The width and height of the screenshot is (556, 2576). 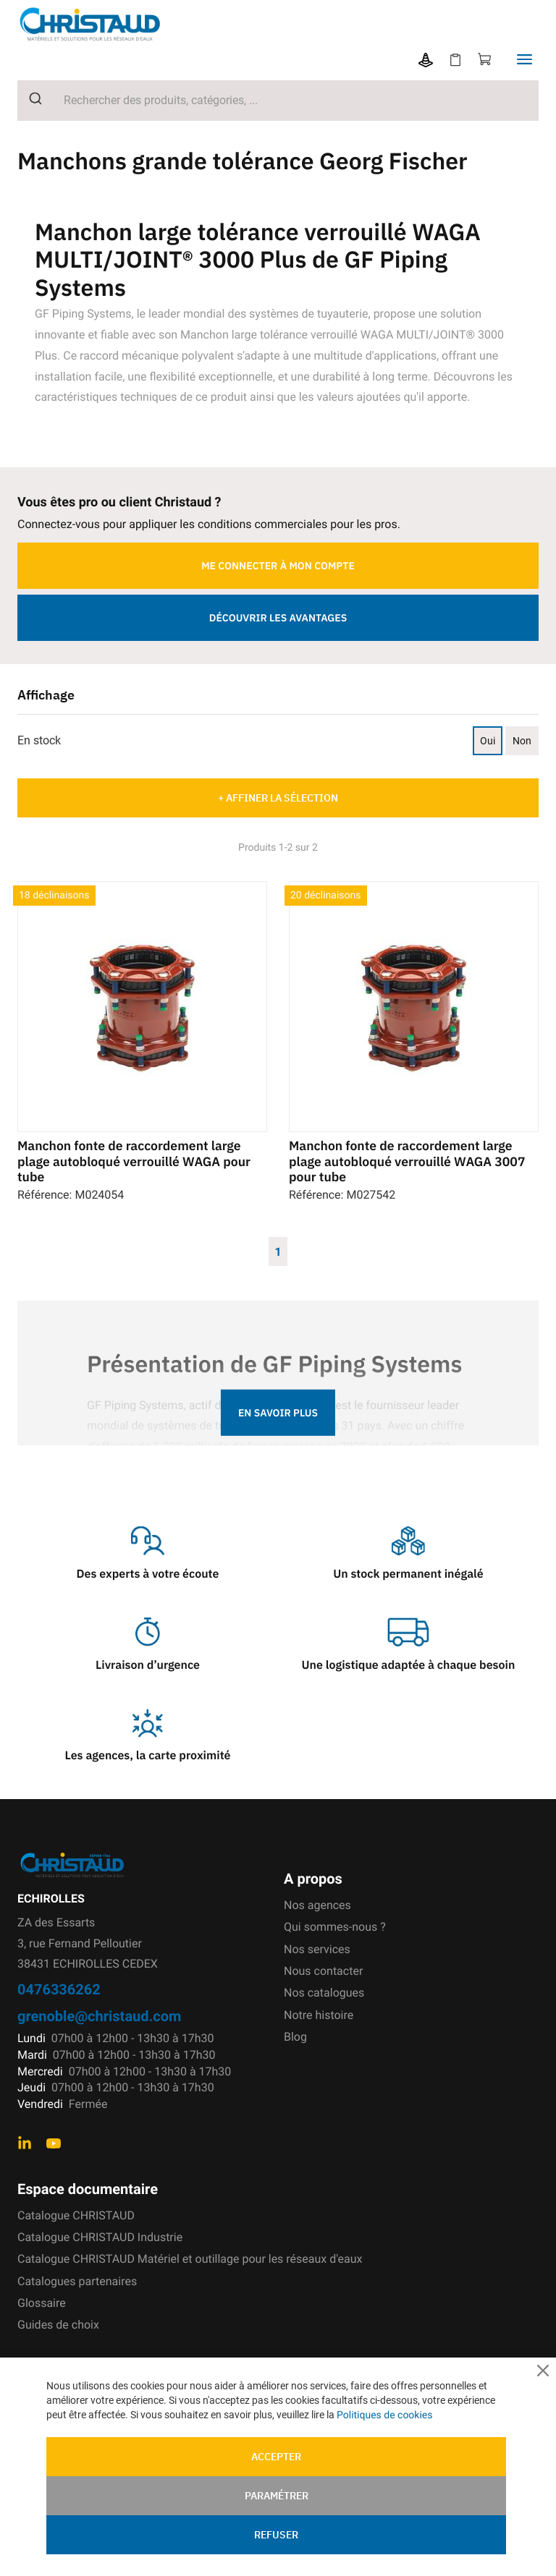 I want to click on grenoble@christaud.com, so click(x=99, y=2015).